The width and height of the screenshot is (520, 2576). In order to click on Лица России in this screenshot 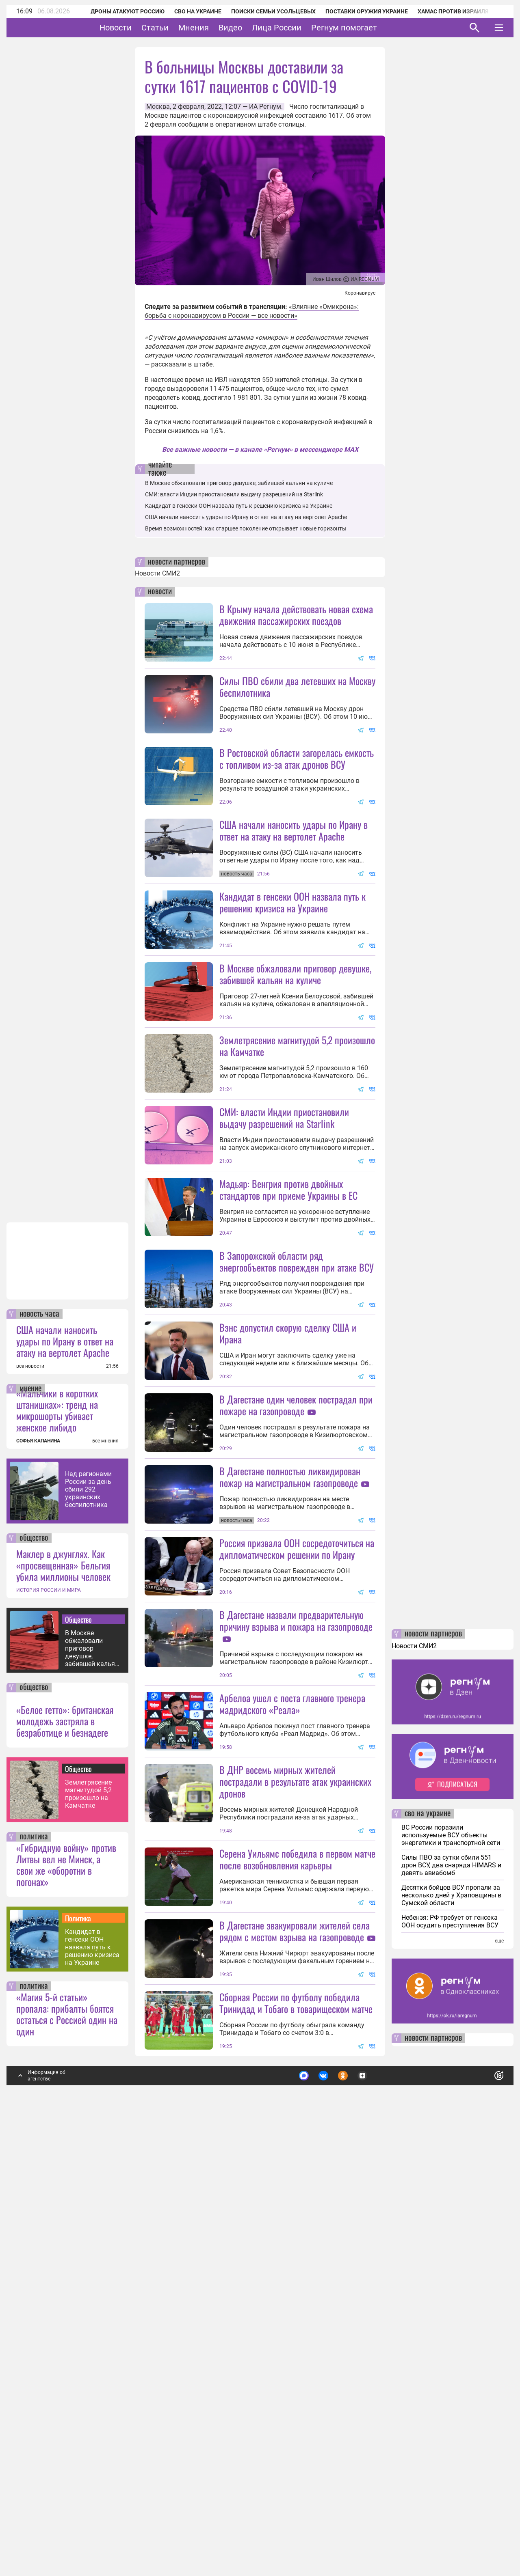, I will do `click(302, 27)`.